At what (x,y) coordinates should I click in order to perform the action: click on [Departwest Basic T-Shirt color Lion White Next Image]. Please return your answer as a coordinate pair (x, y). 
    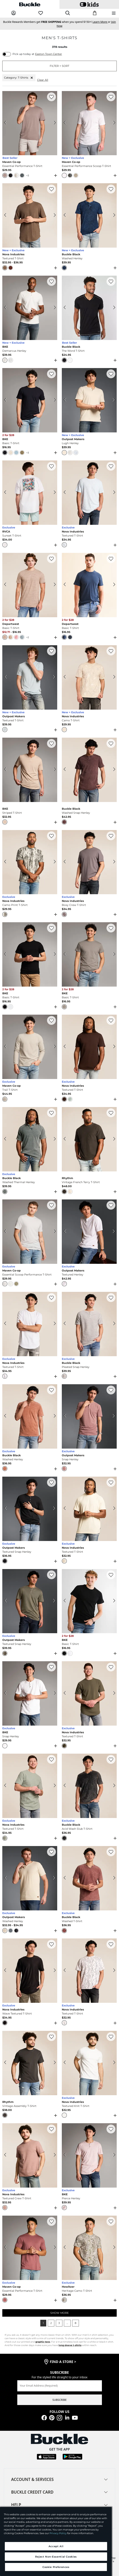
    Looking at the image, I should click on (52, 585).